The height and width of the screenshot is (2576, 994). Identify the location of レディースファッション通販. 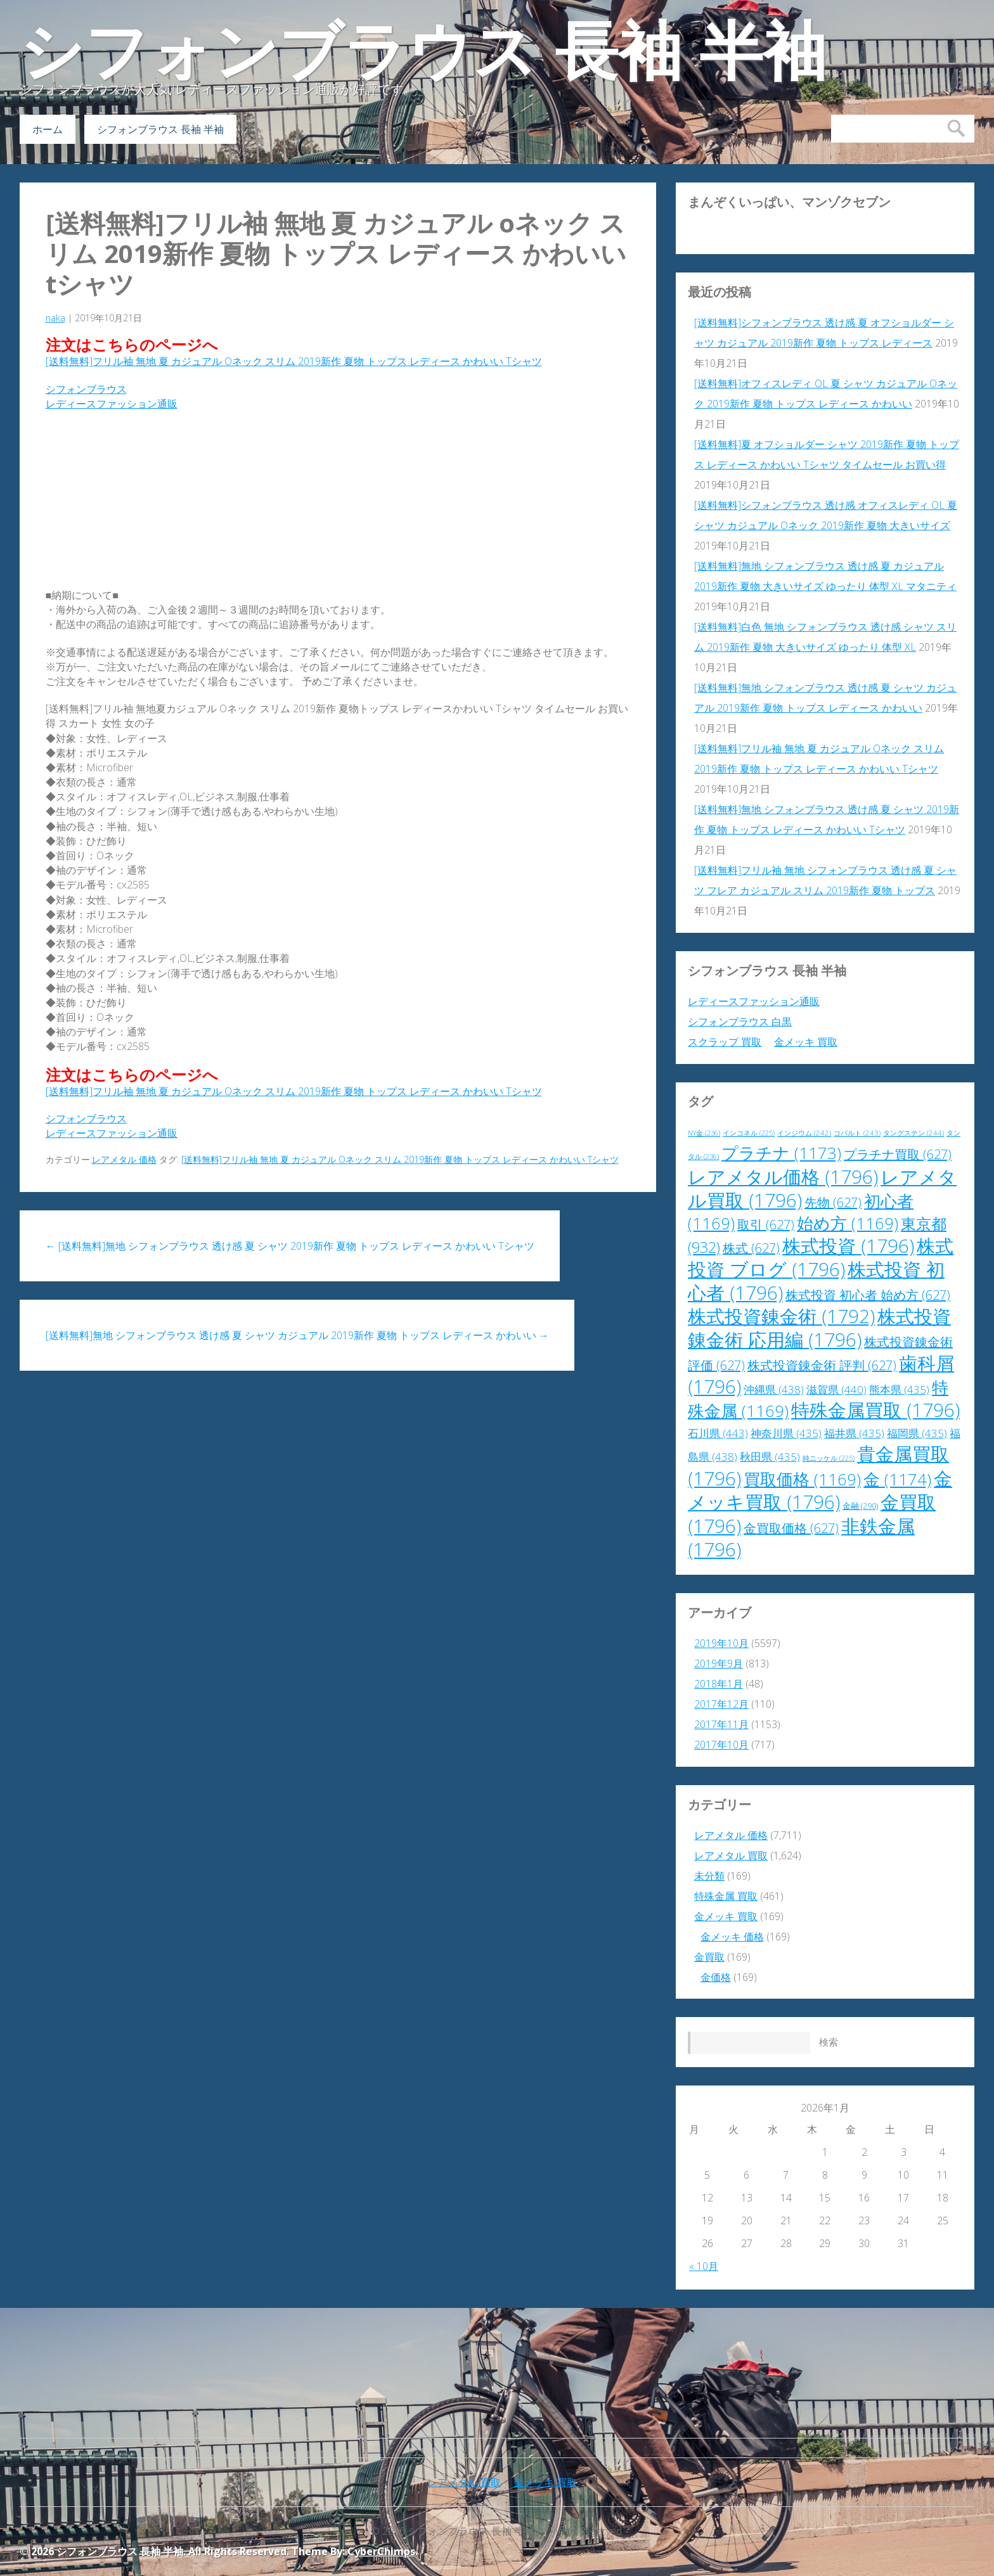
(112, 404).